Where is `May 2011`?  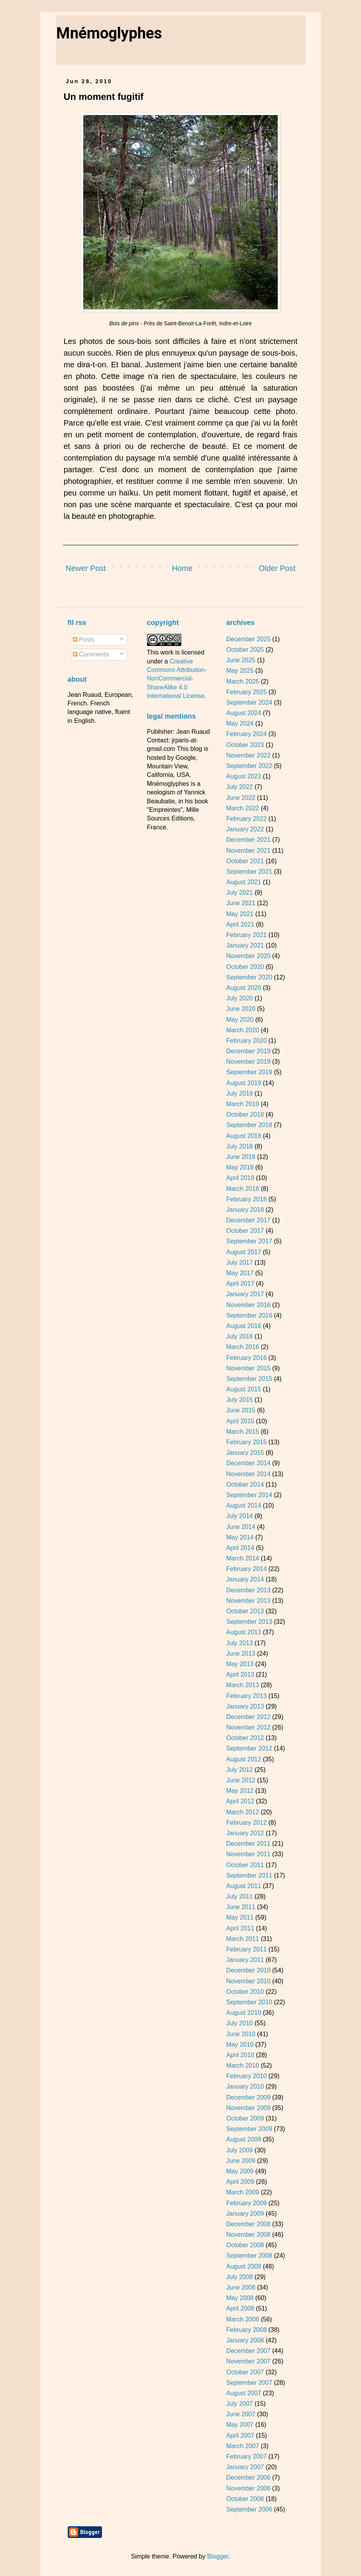 May 2011 is located at coordinates (239, 1917).